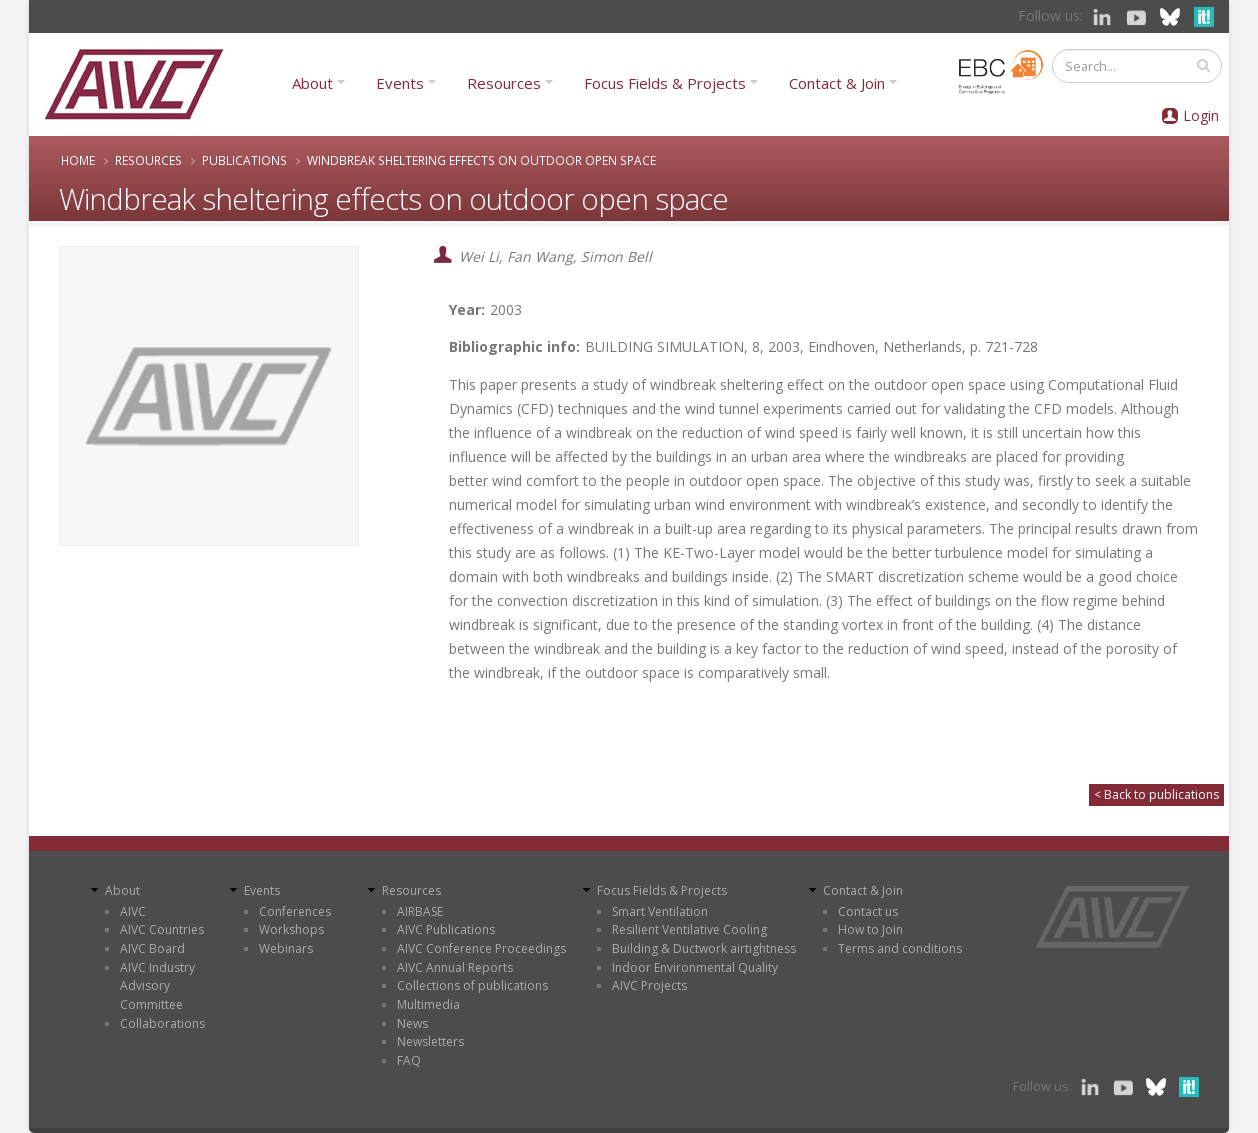 This screenshot has width=1258, height=1133. Describe the element at coordinates (665, 83) in the screenshot. I see `Focus Fields & Projects` at that location.